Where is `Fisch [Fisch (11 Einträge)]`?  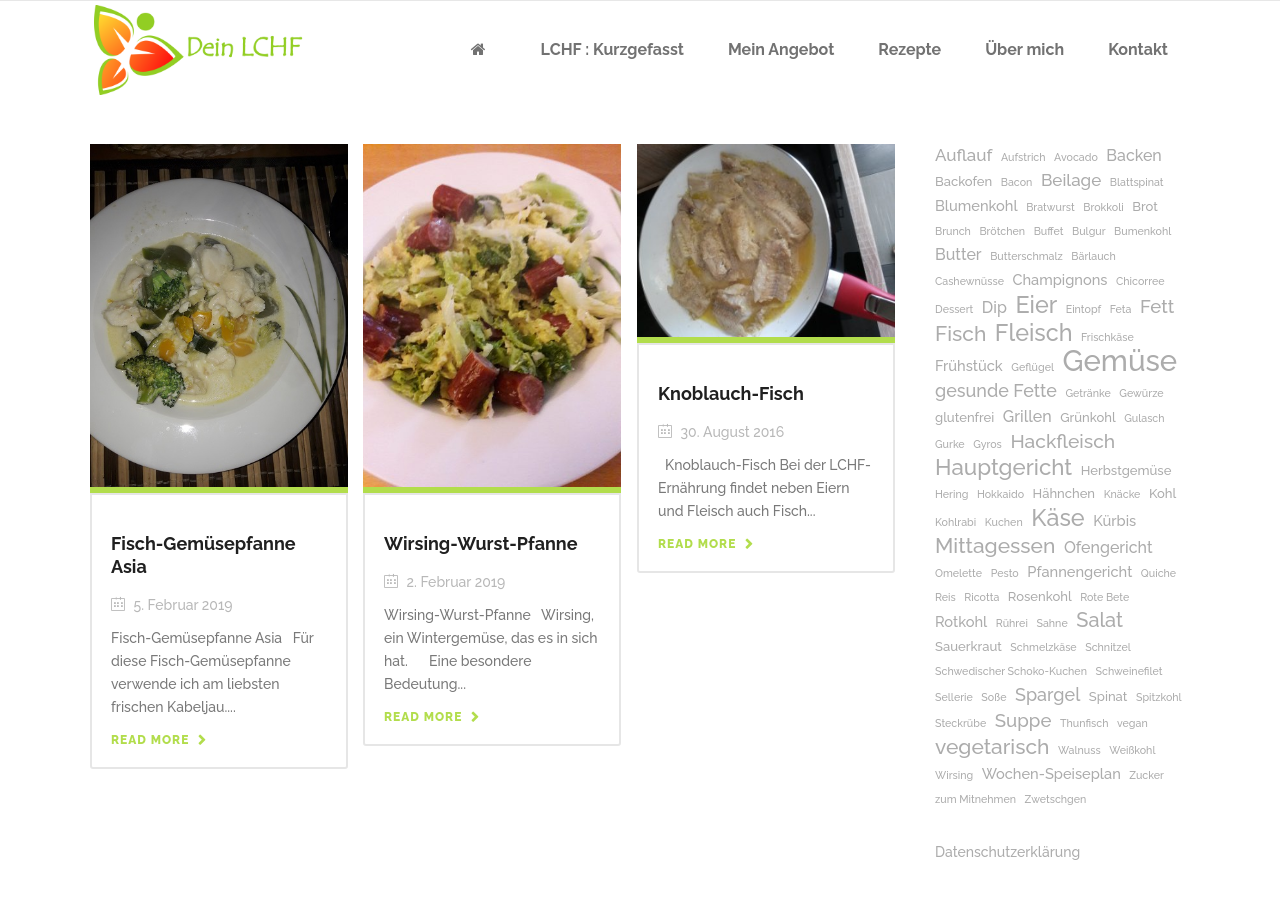 Fisch [Fisch (11 Einträge)] is located at coordinates (960, 333).